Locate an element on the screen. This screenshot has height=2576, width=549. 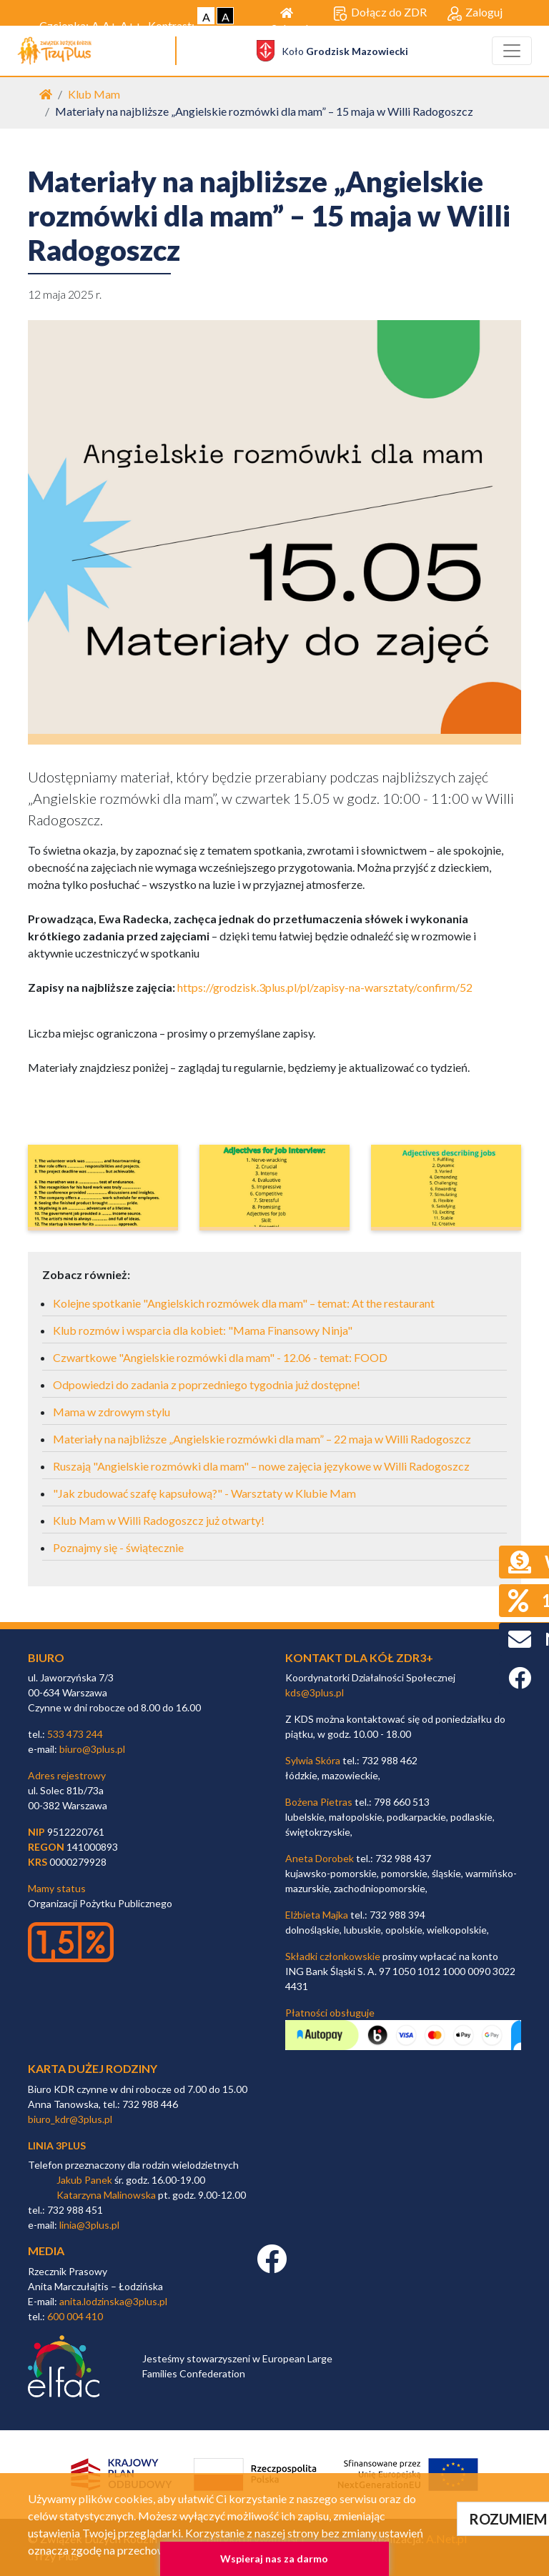
Materiały na najbliższe „Angielskie rozmówki dla mam” – 22 maja w Willi Radogoszcz is located at coordinates (262, 1439).